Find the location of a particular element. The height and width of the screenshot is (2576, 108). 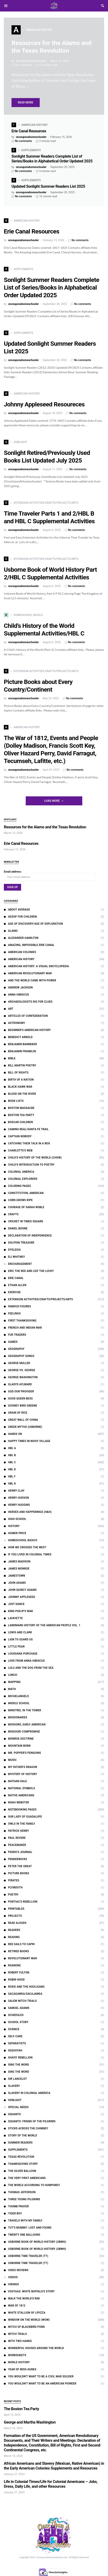

Age of Discovery/Age of Exploration is located at coordinates (33, 923).